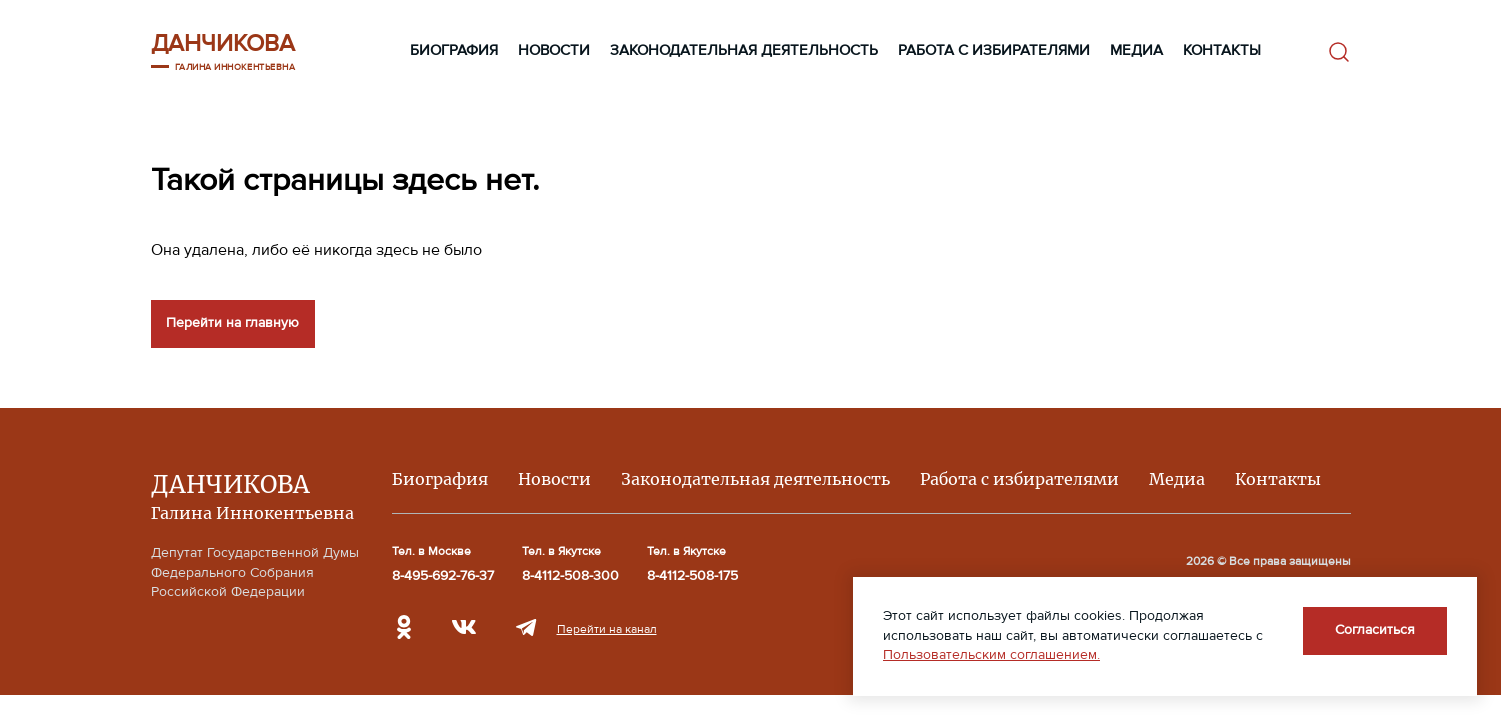 The height and width of the screenshot is (720, 1501). What do you see at coordinates (744, 50) in the screenshot?
I see `Законодательная деятельность` at bounding box center [744, 50].